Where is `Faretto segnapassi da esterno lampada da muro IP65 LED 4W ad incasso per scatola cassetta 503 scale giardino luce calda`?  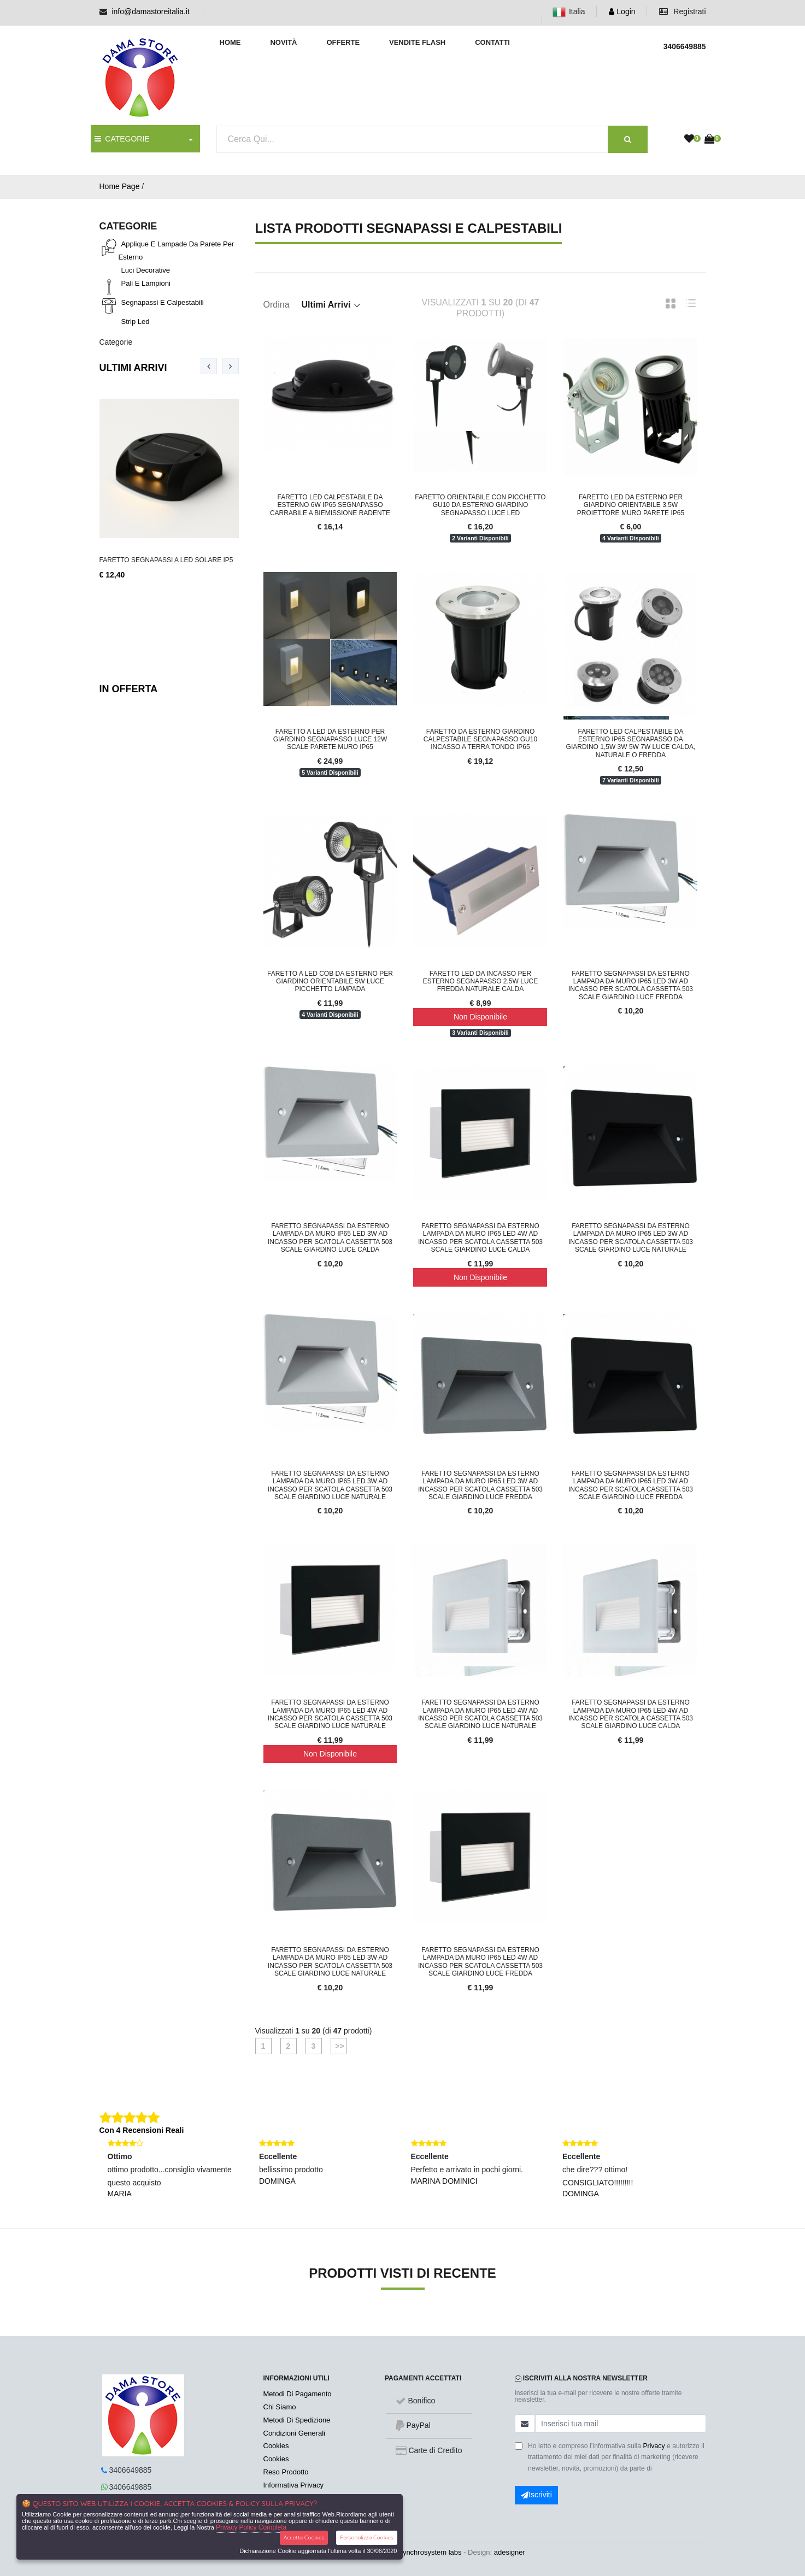
Faretto segnapassi da esterno lampada da muro IP65 LED 4W ad incasso per scatola cassetta 503 scale giardino luce calda is located at coordinates (480, 1237).